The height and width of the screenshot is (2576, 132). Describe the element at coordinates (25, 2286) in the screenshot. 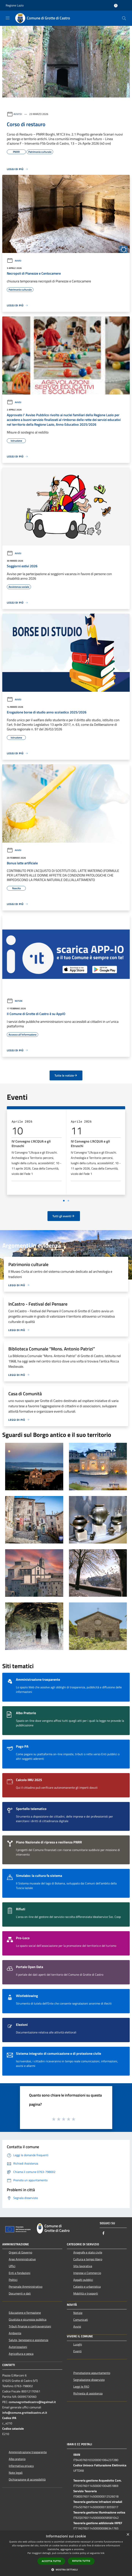

I see `Personale Amministrativo` at that location.